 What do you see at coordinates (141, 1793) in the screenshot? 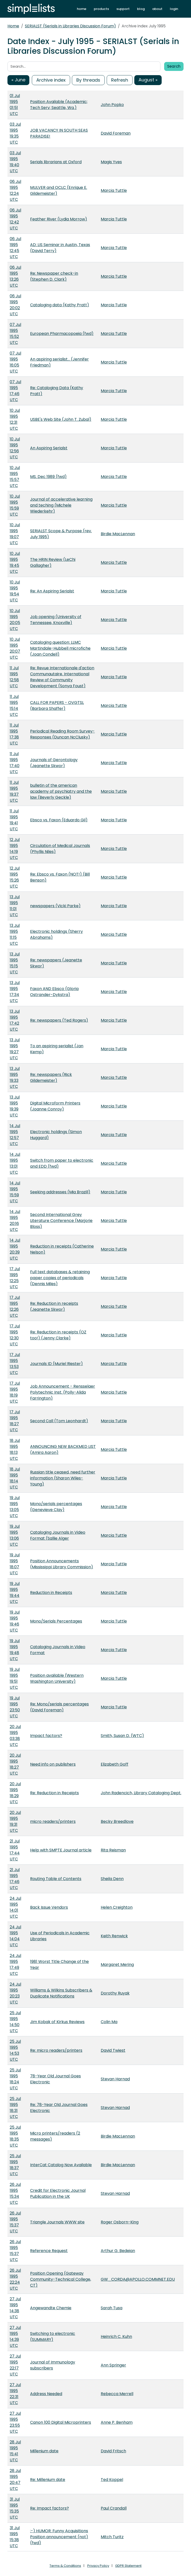
I see `John Radencich, Library Cataloging Dept.` at bounding box center [141, 1793].